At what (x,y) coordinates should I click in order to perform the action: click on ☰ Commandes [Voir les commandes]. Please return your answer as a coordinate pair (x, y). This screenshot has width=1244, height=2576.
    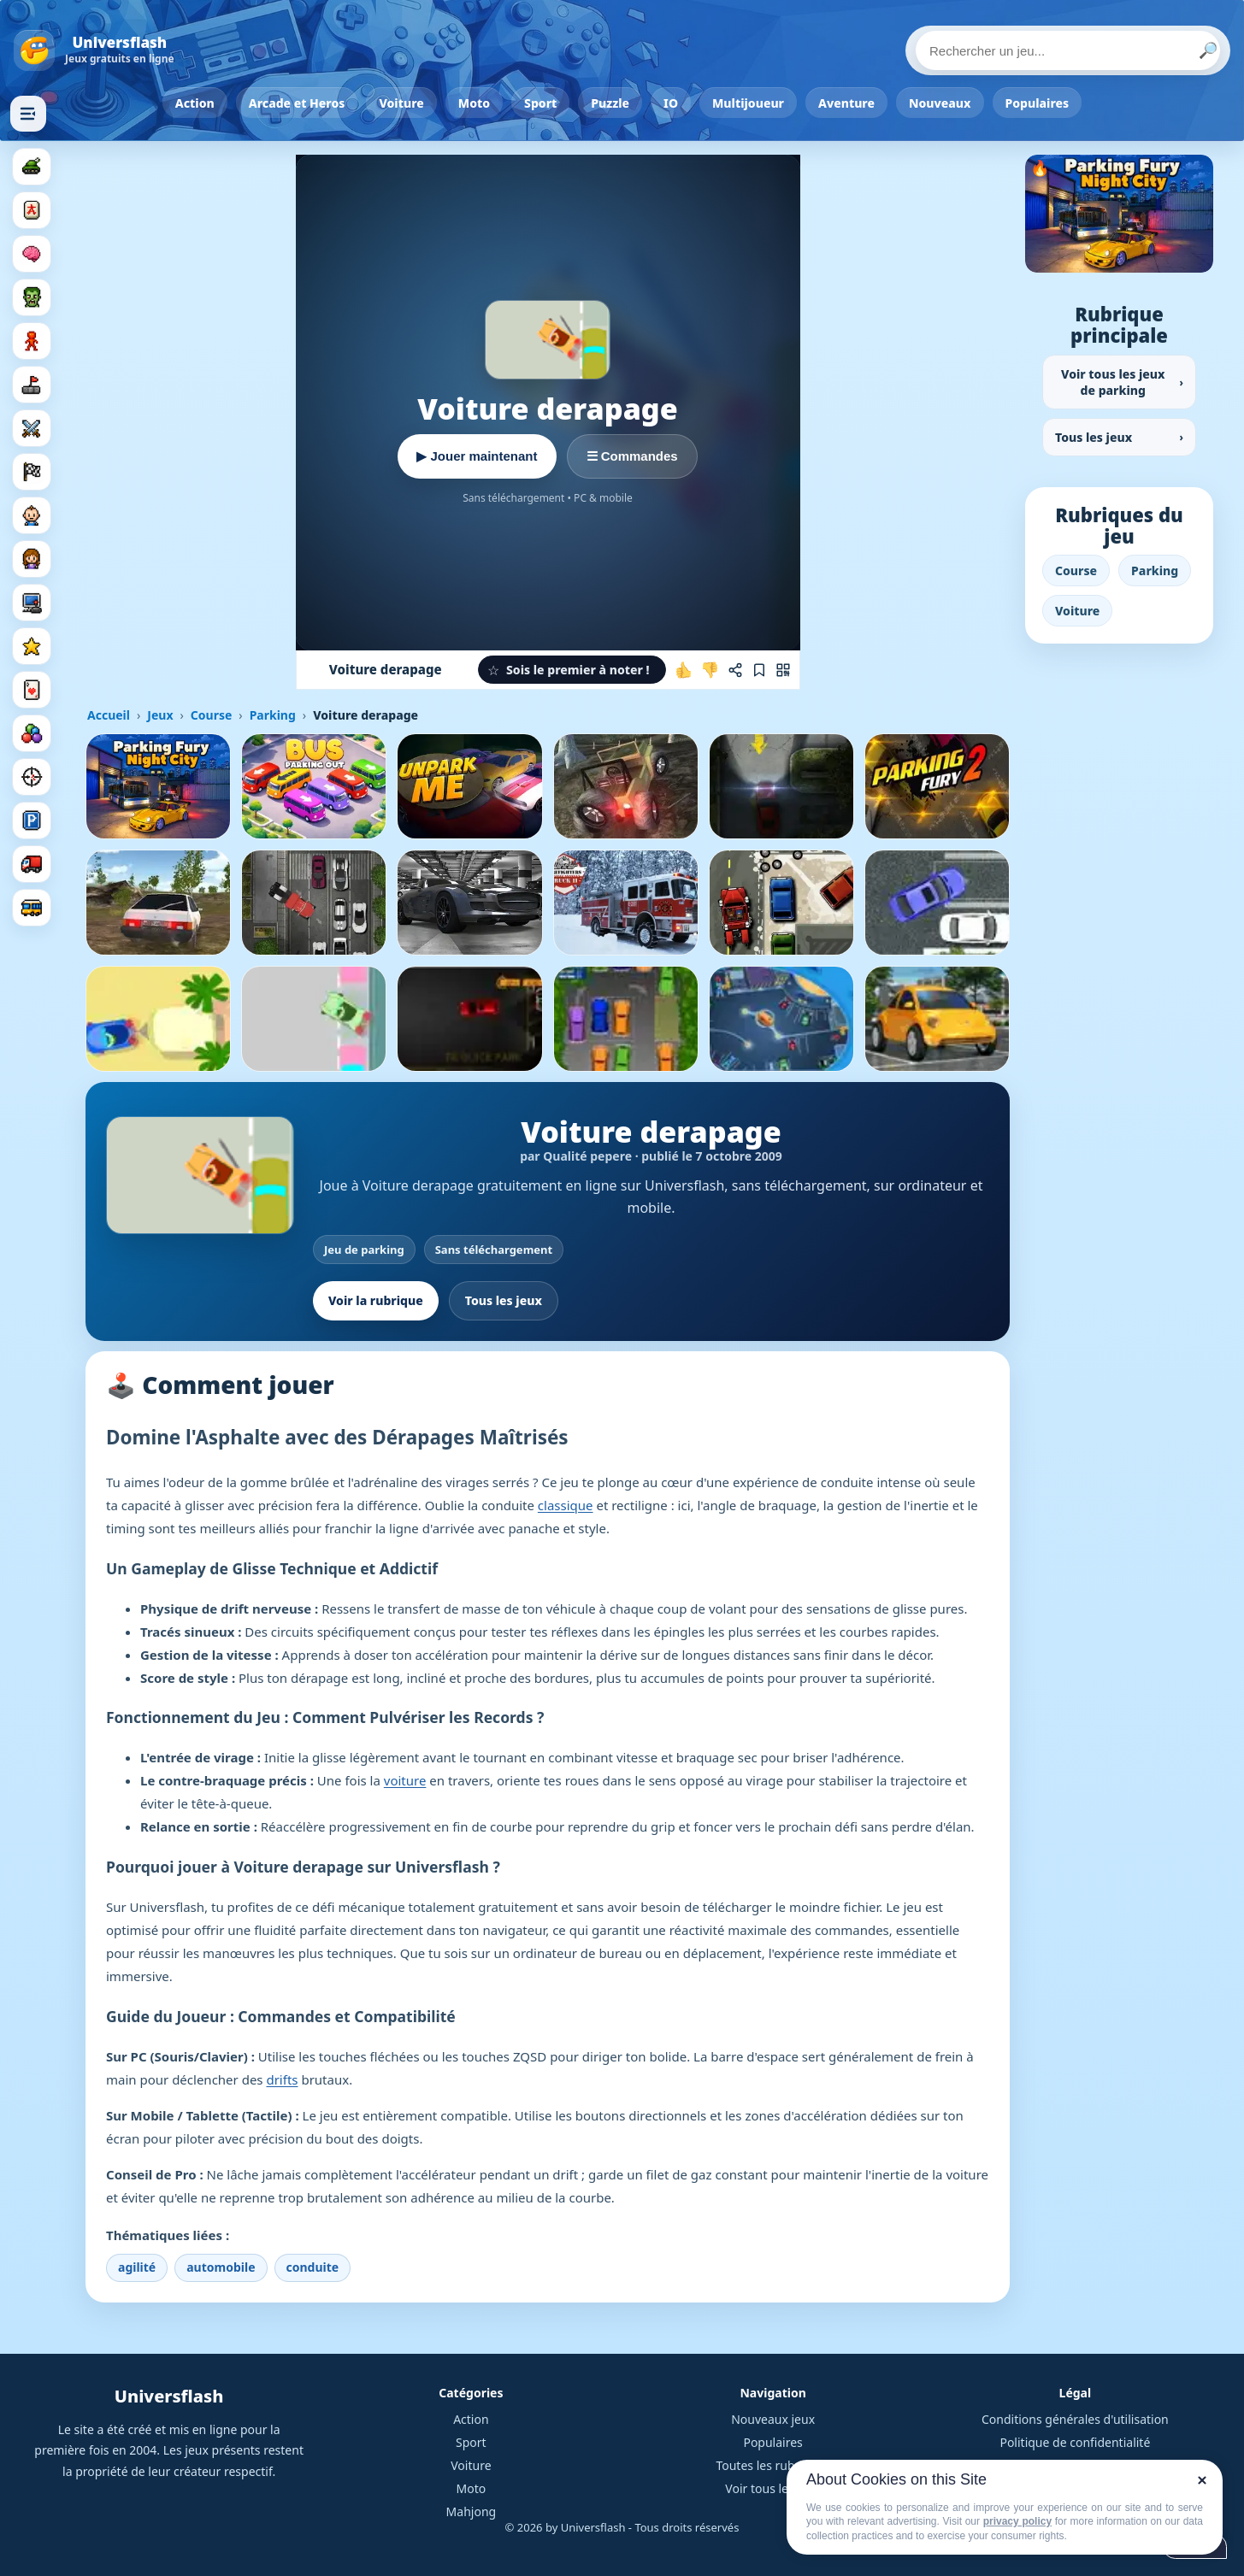
    Looking at the image, I should click on (632, 456).